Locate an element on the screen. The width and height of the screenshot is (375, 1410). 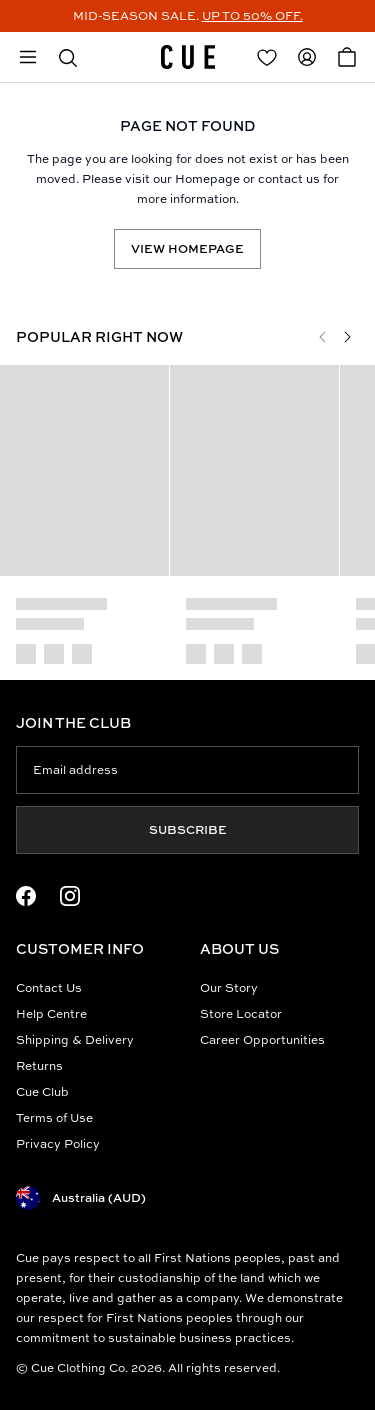
[Open Cart] is located at coordinates (347, 57).